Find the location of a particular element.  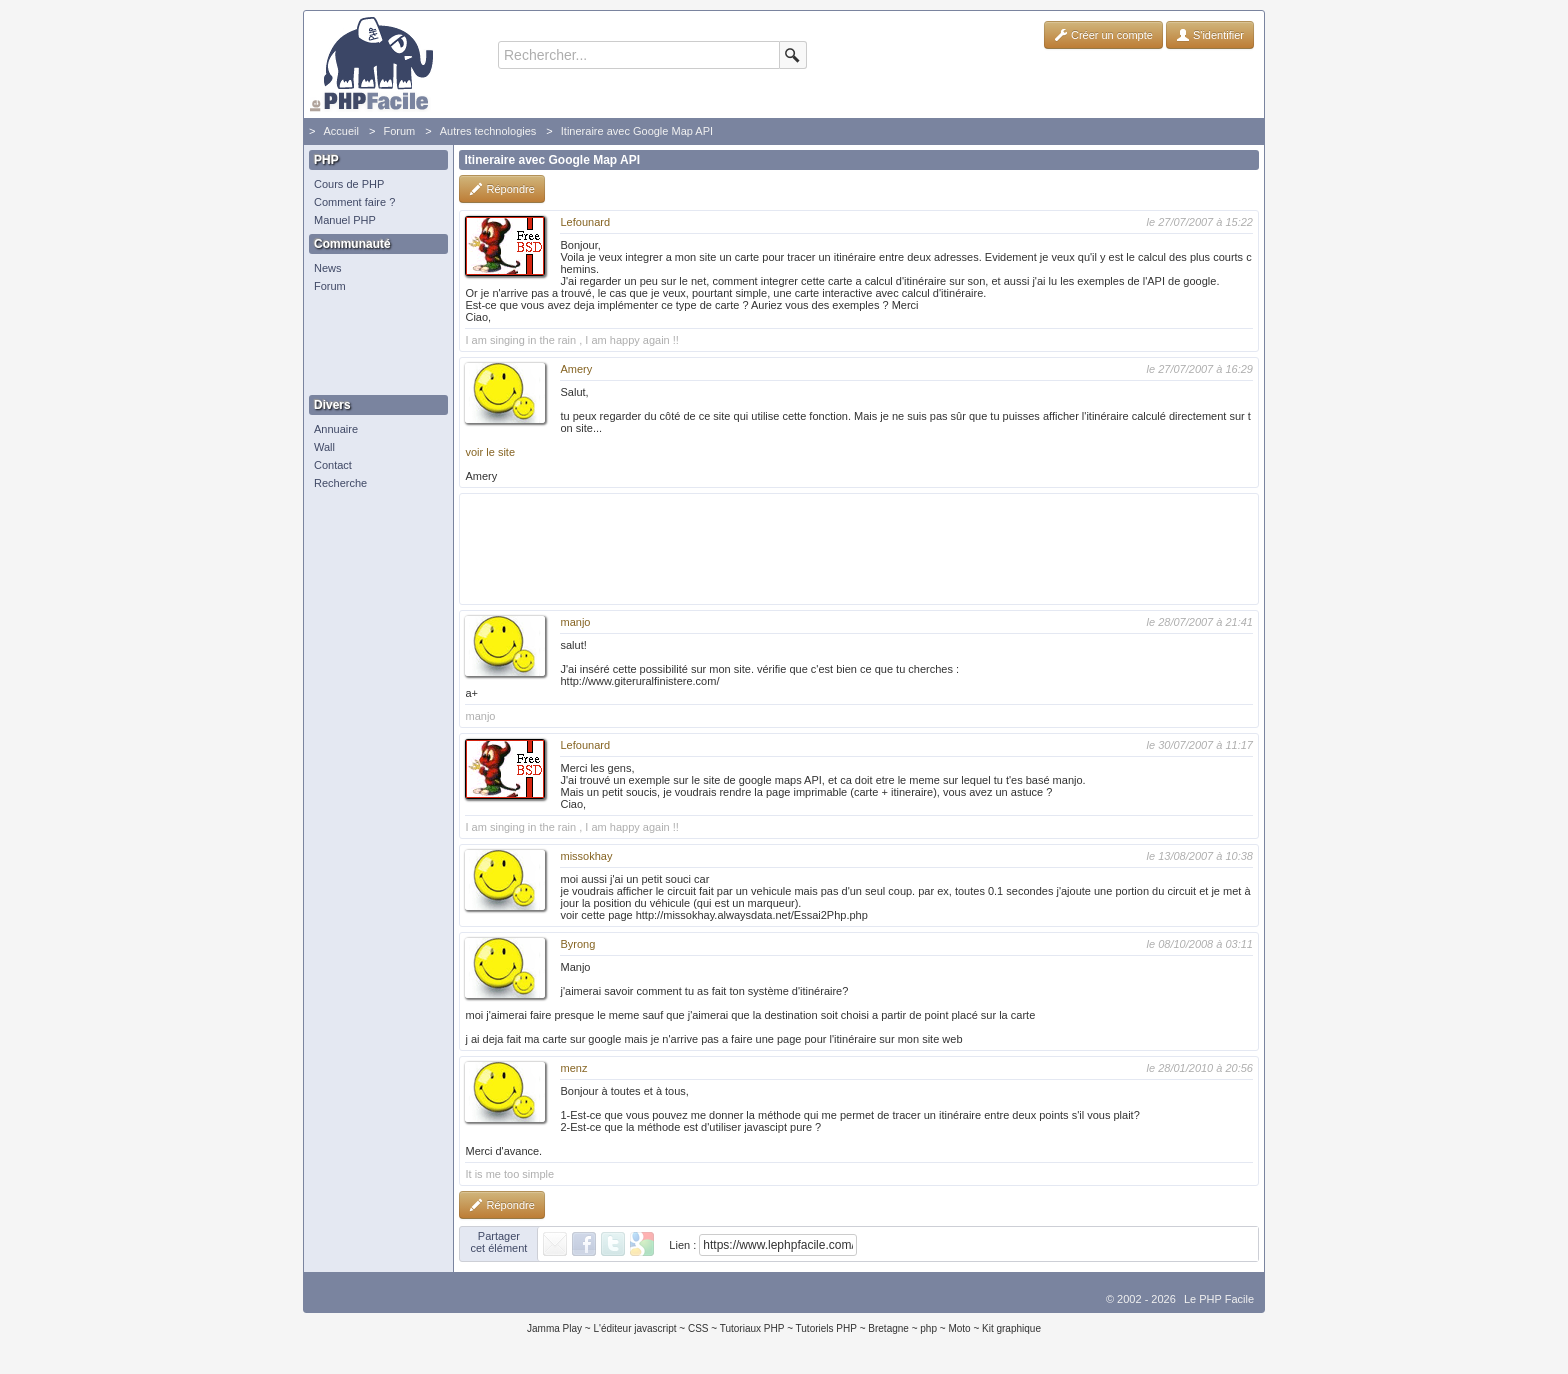

Amery is located at coordinates (576, 369).